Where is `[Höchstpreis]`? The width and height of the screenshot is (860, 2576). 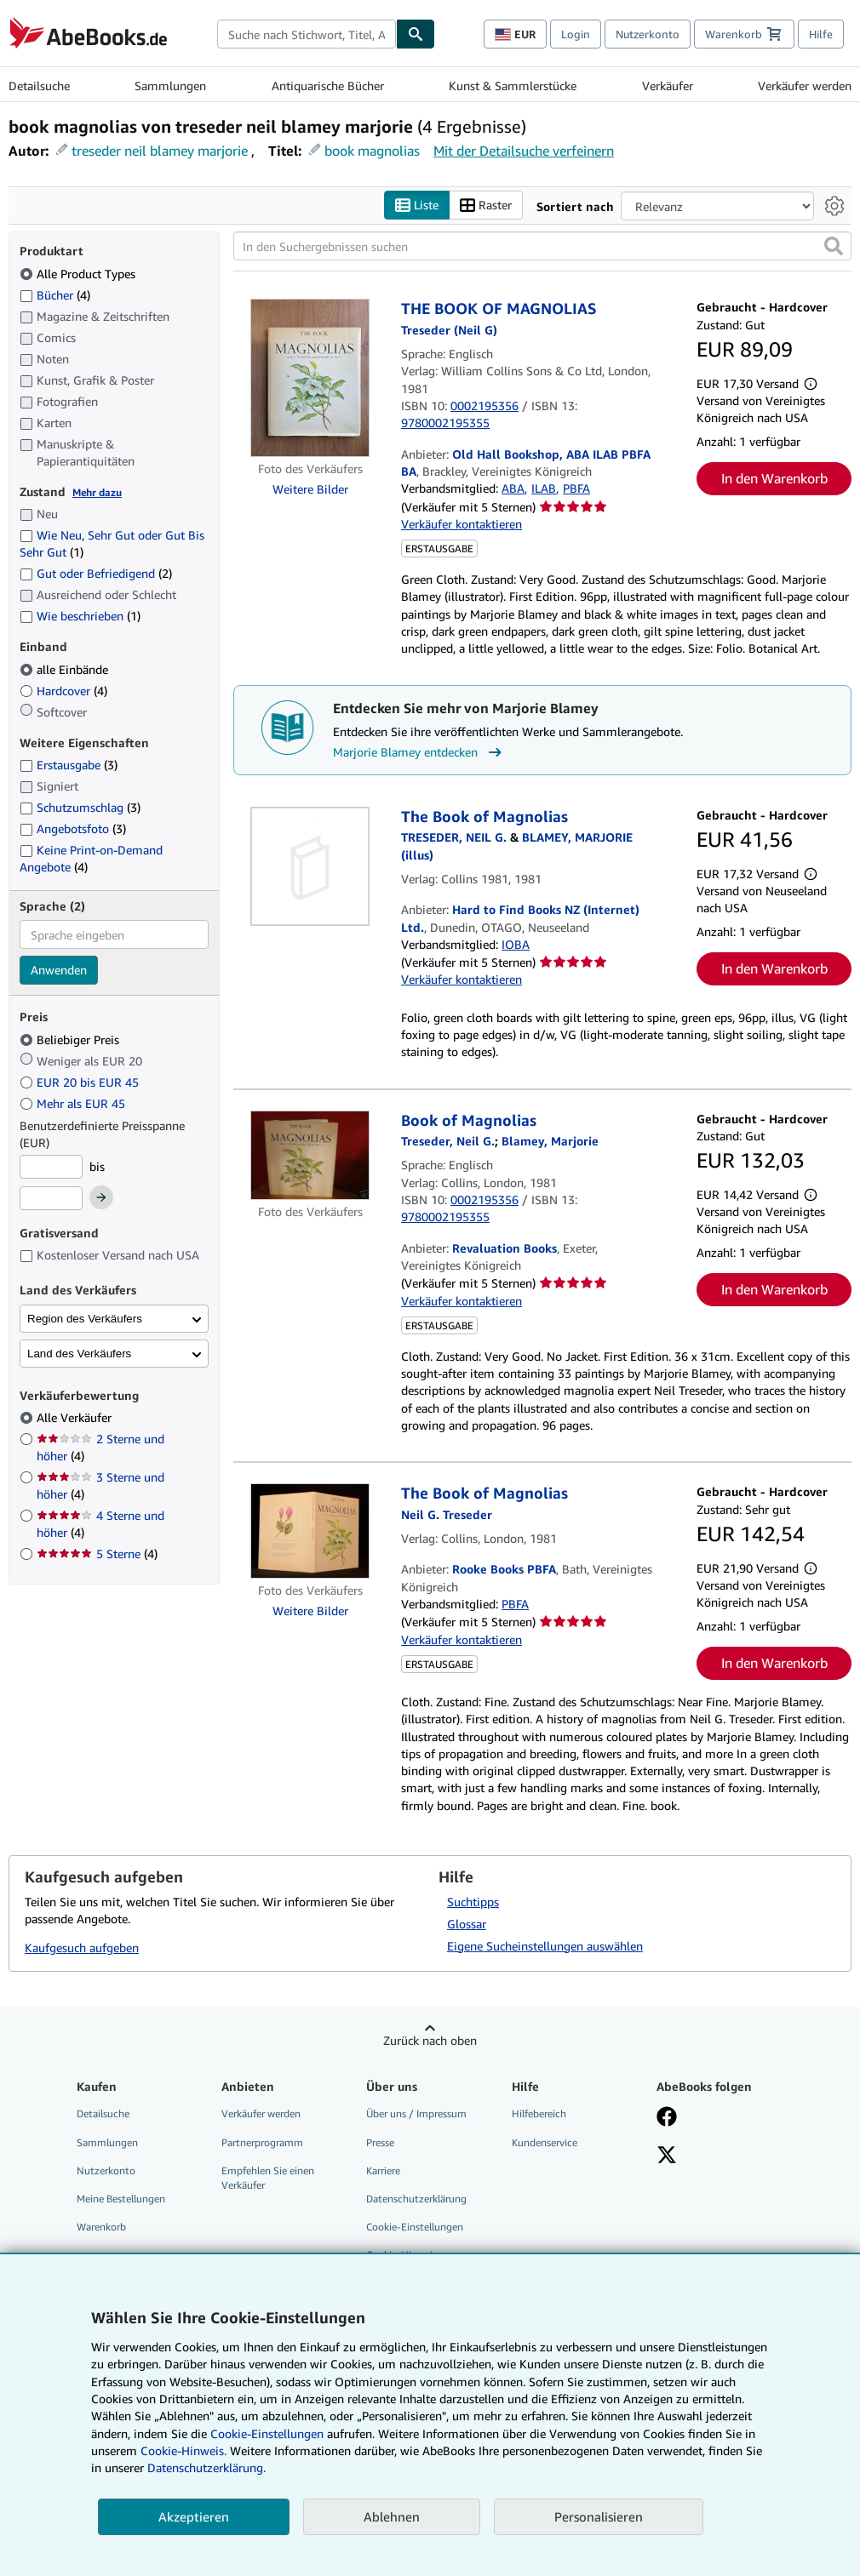 [Höchstpreis] is located at coordinates (51, 1199).